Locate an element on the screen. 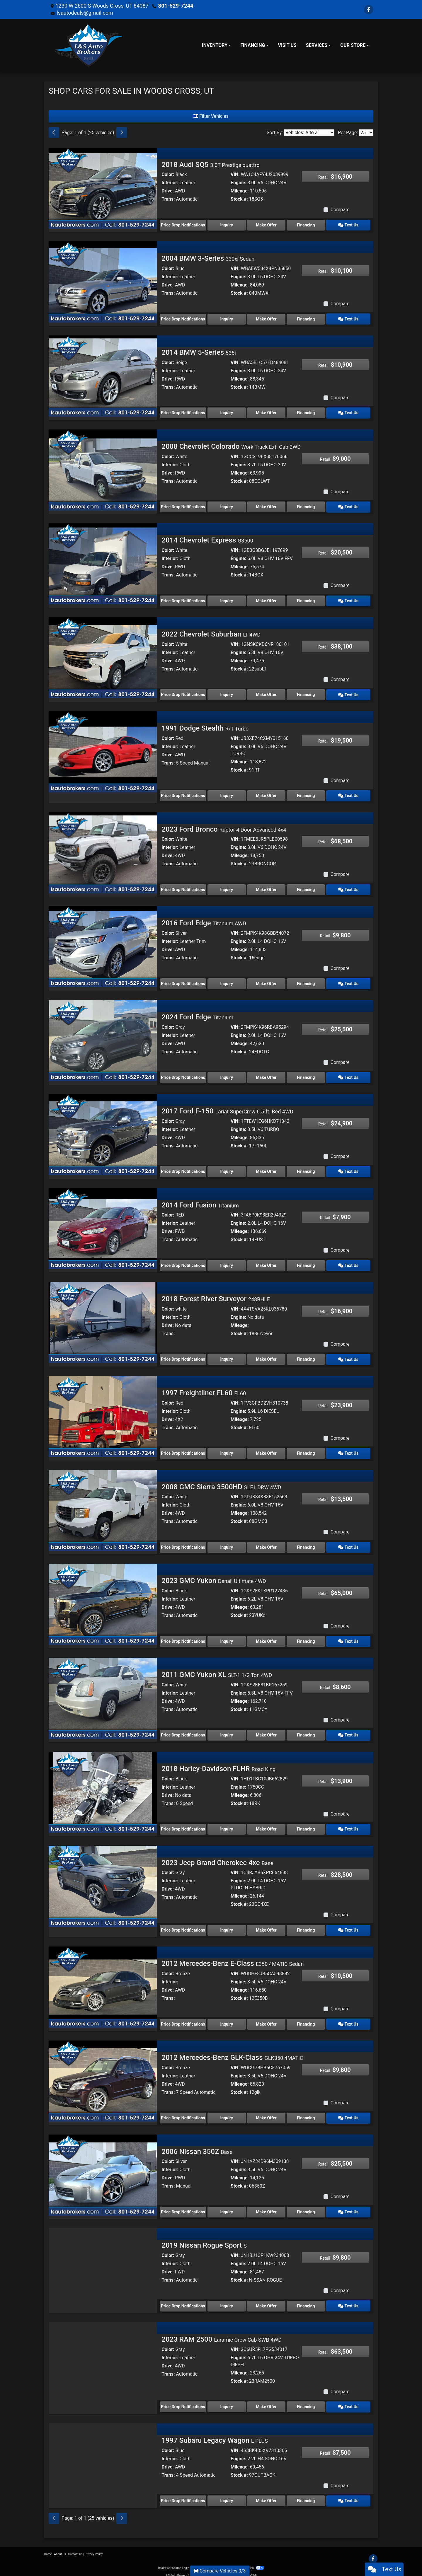 This screenshot has height=2576, width=422. Make Offer [2004 BMW 3-Series 330xi Sedan] is located at coordinates (268, 318).